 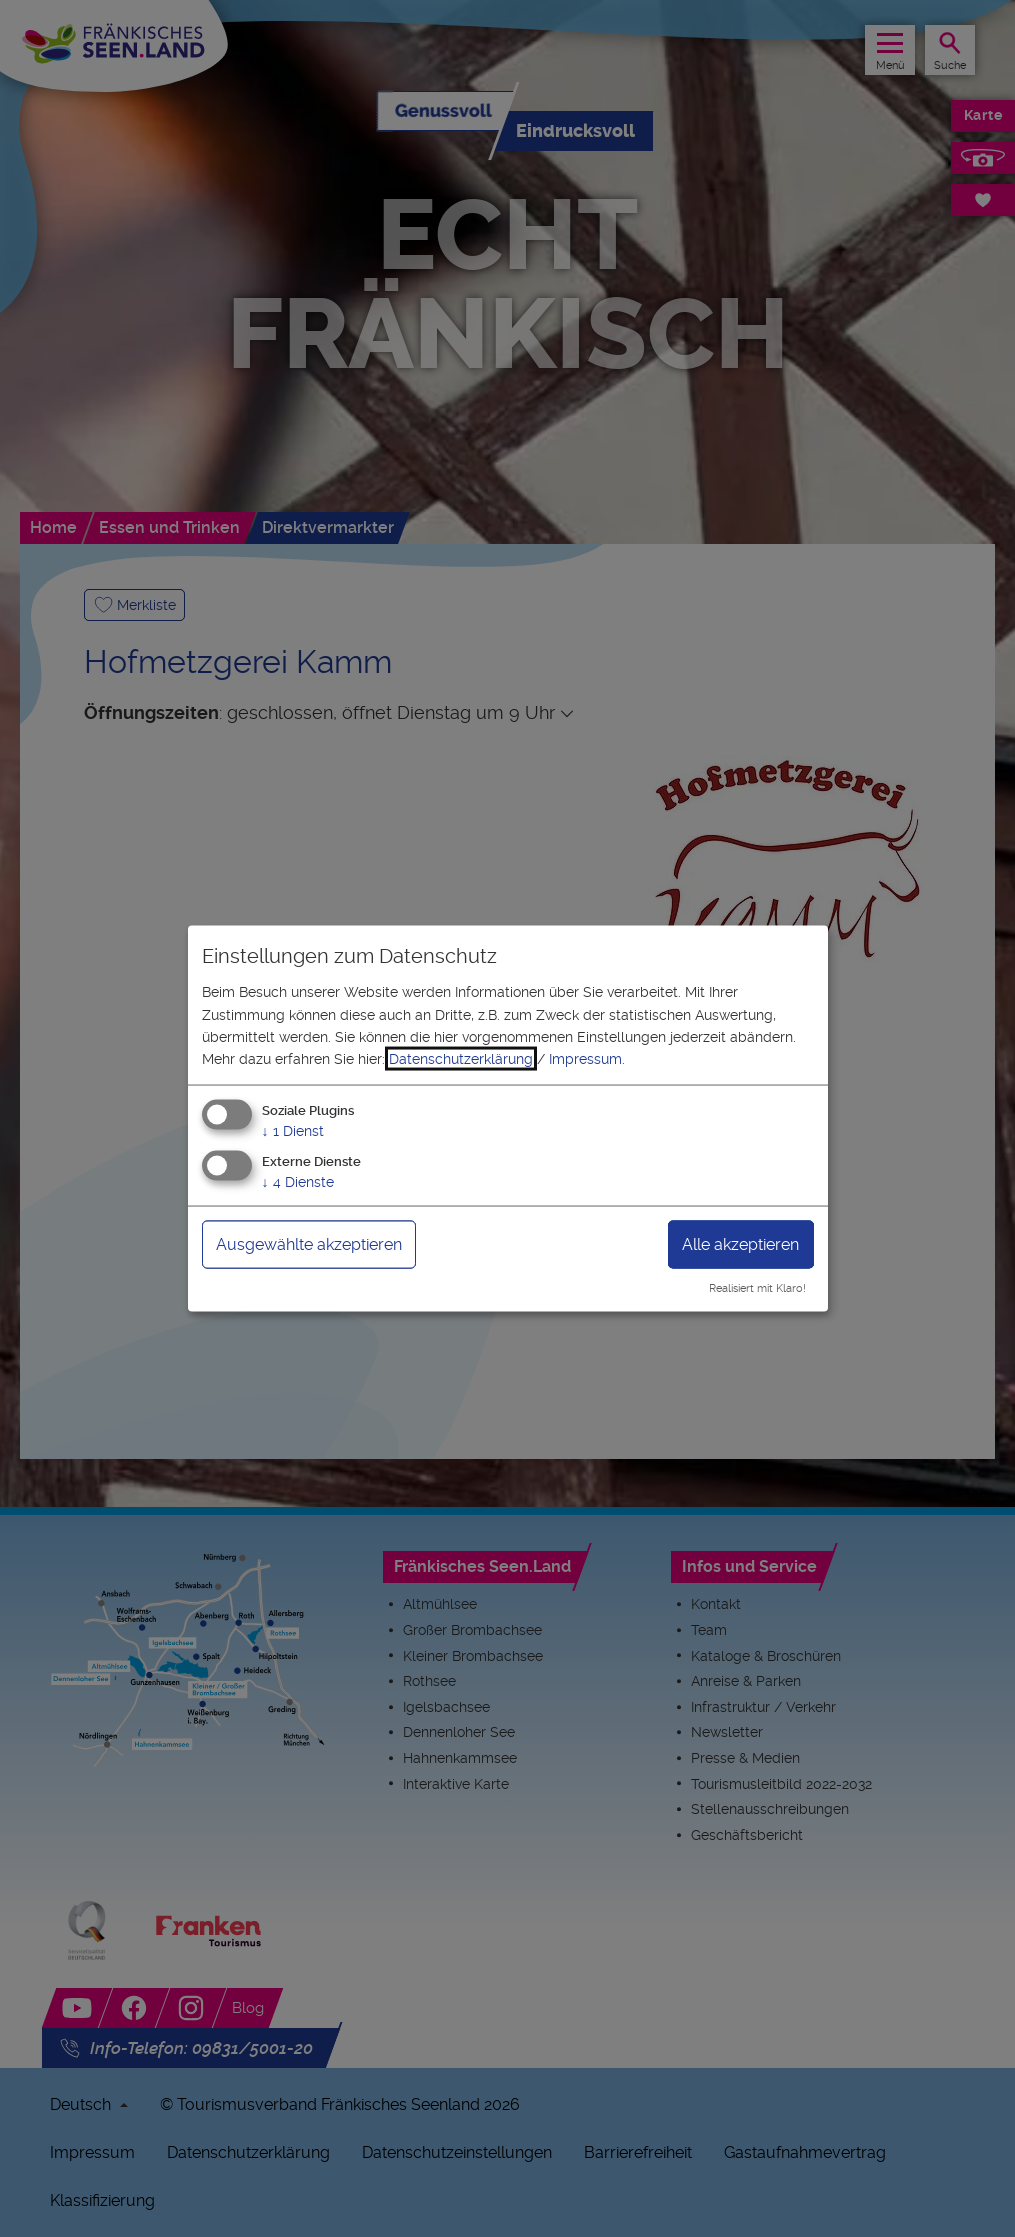 What do you see at coordinates (585, 1059) in the screenshot?
I see `Impressum` at bounding box center [585, 1059].